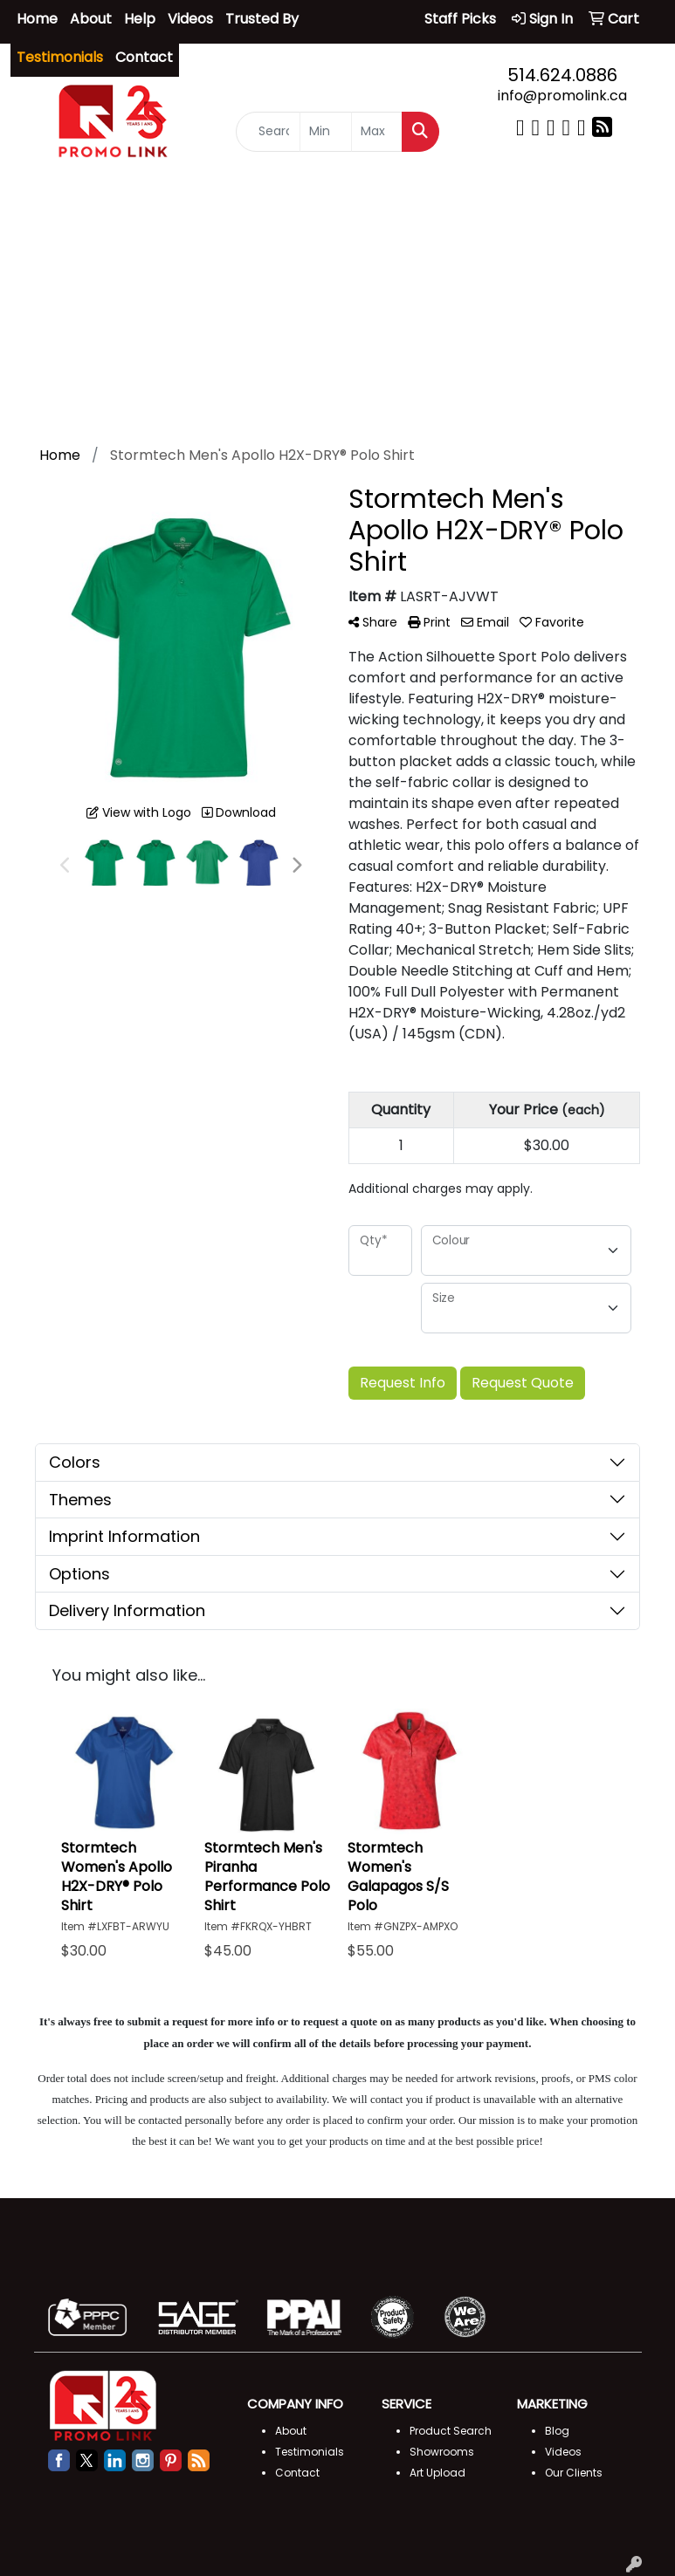 Image resolution: width=675 pixels, height=2576 pixels. What do you see at coordinates (262, 19) in the screenshot?
I see `Trusted By` at bounding box center [262, 19].